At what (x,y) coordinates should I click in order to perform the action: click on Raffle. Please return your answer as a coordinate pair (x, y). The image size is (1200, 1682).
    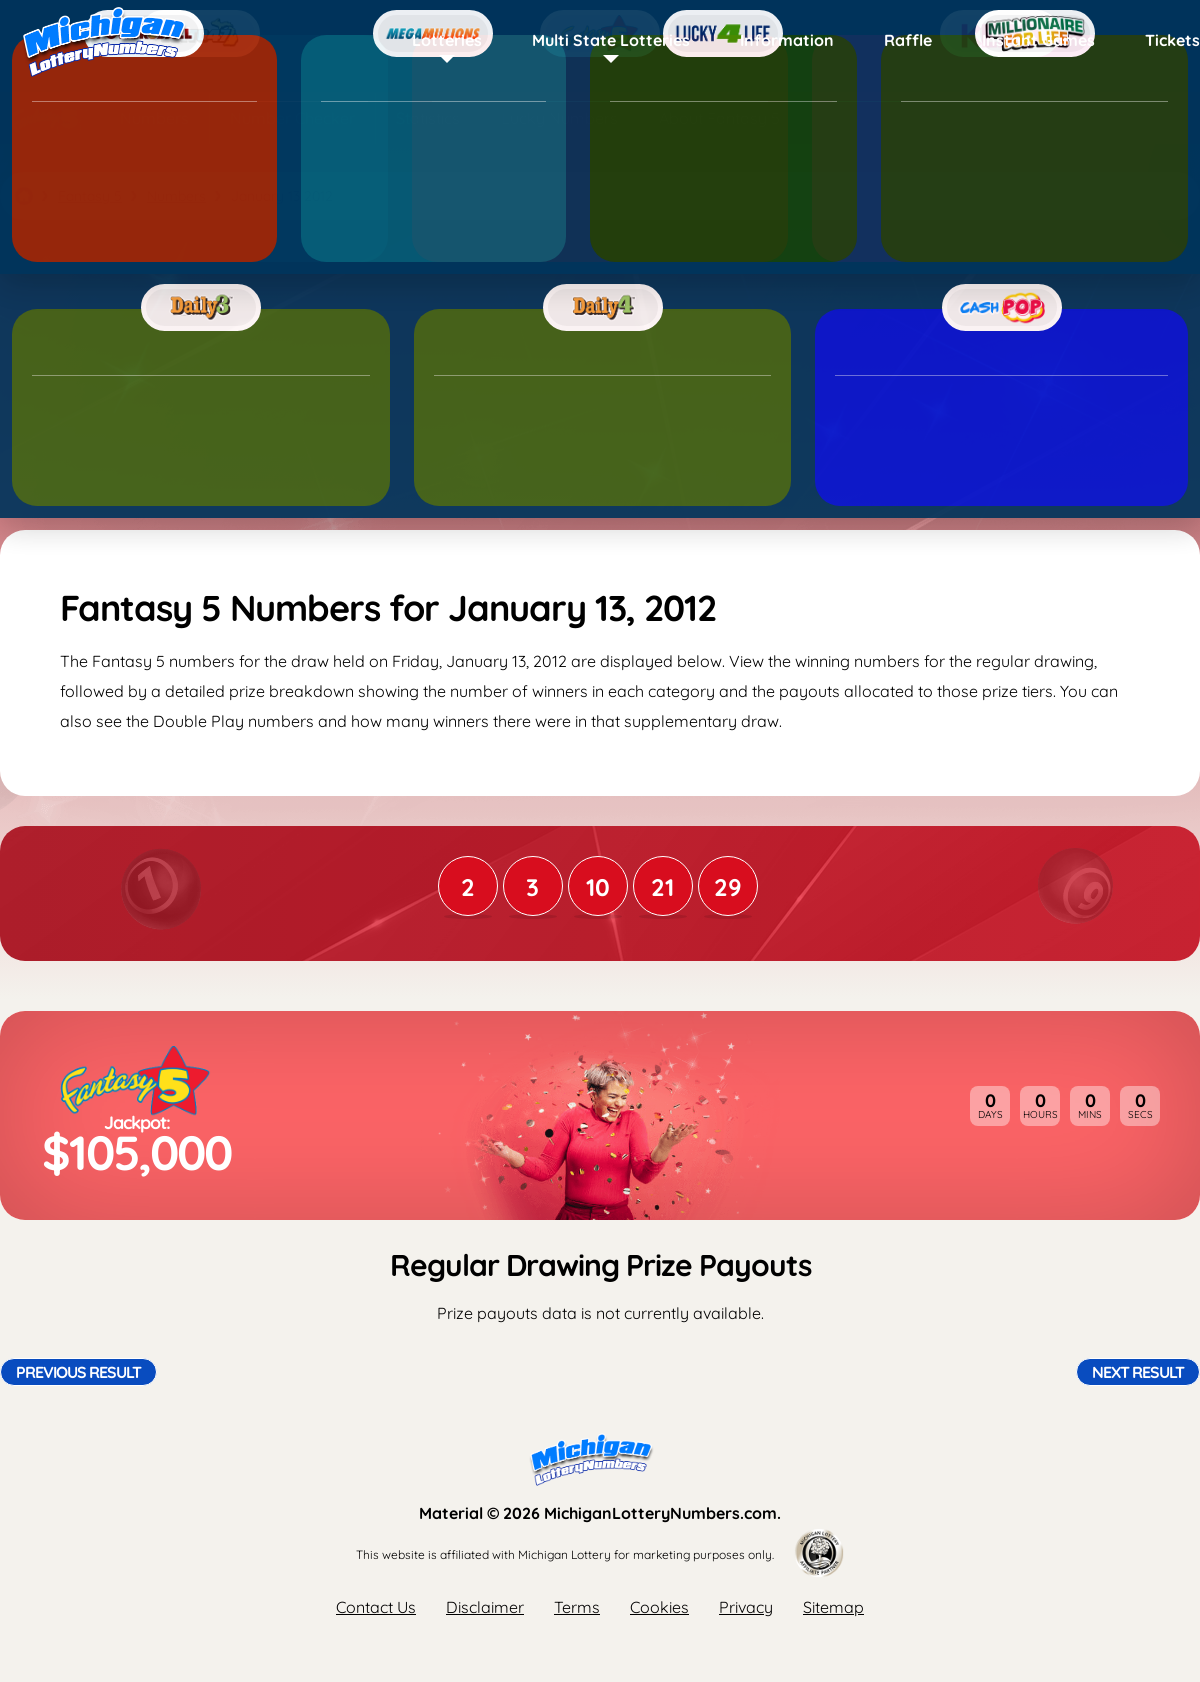
    Looking at the image, I should click on (908, 40).